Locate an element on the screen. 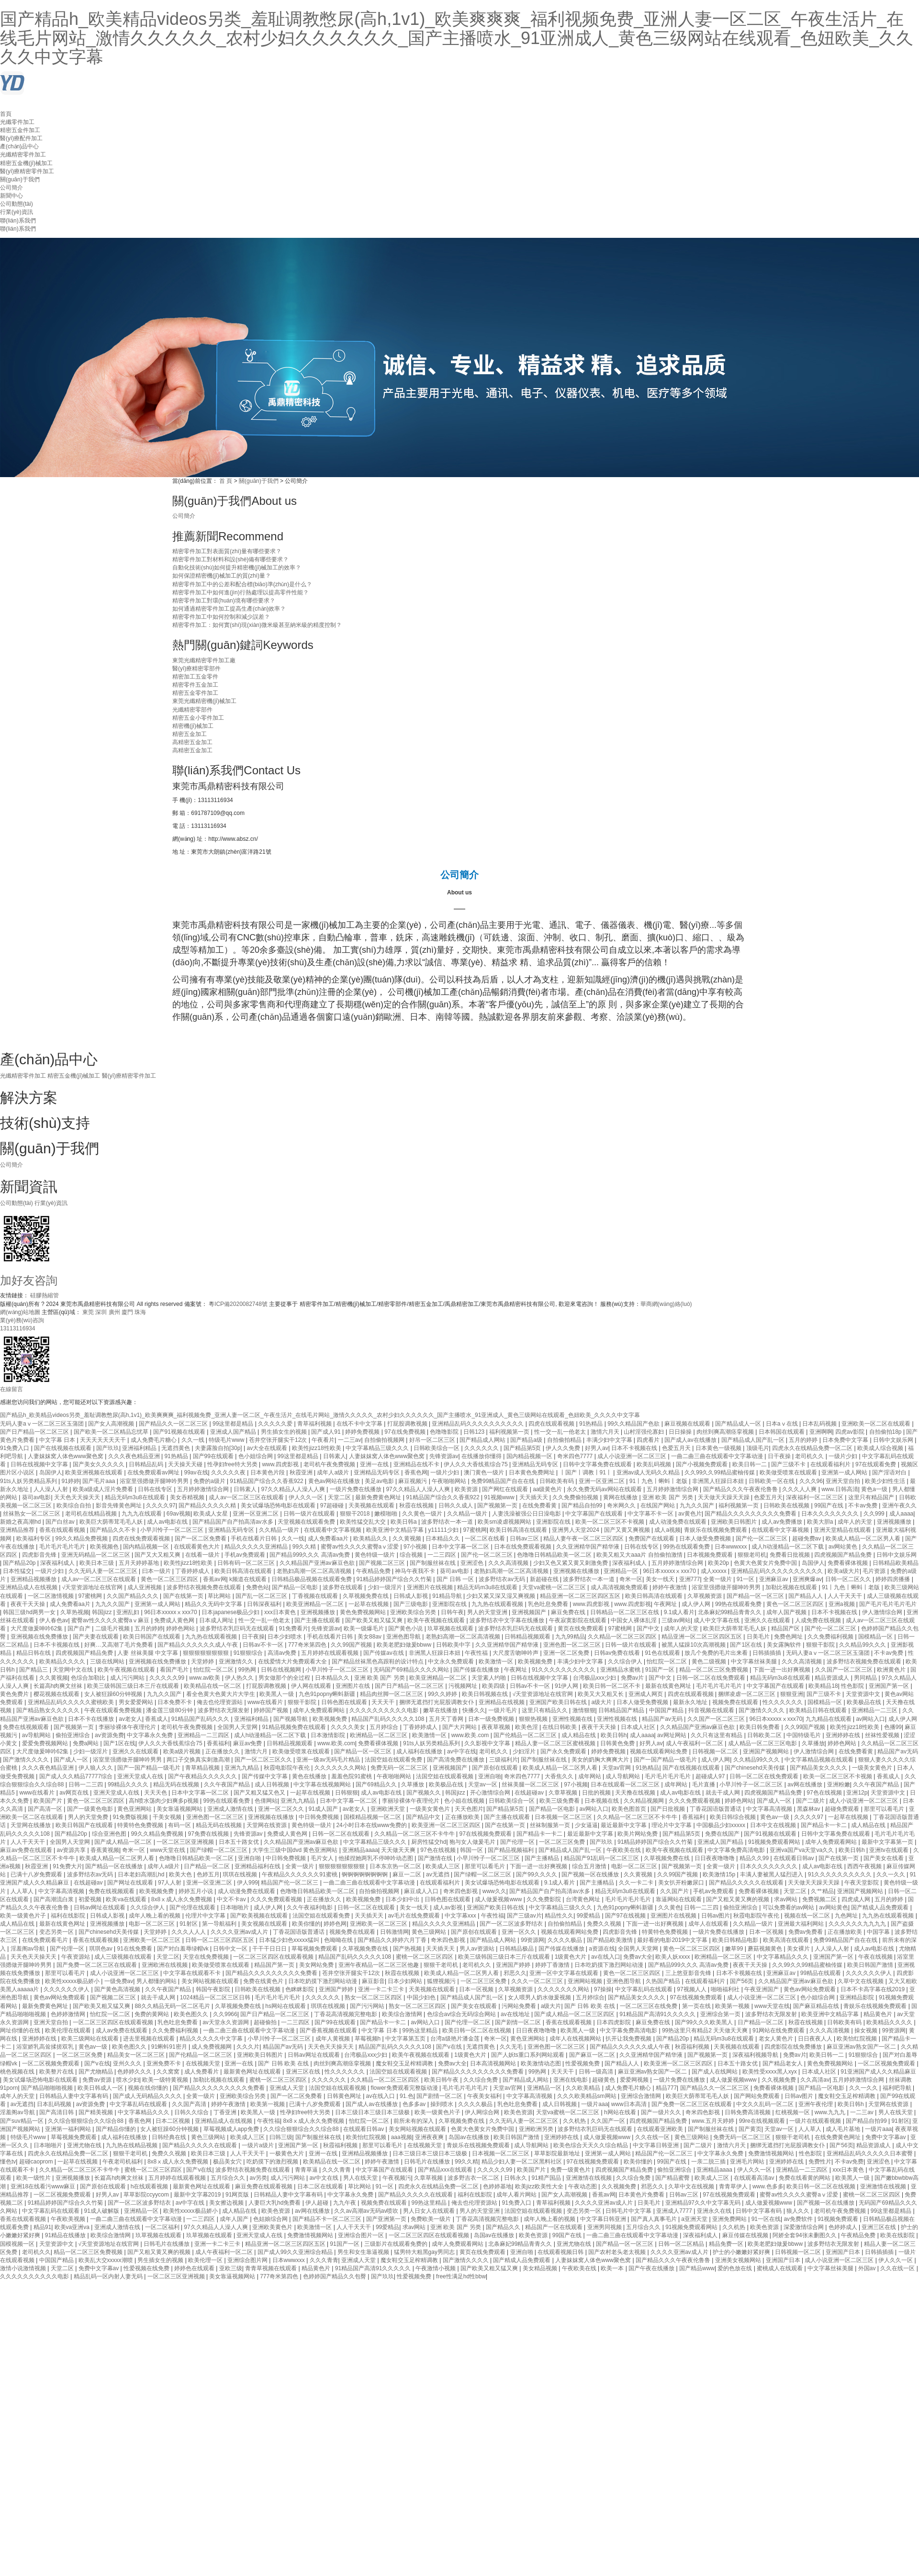 The height and width of the screenshot is (2576, 919). 国产精品你懂的 is located at coordinates (116, 2129).